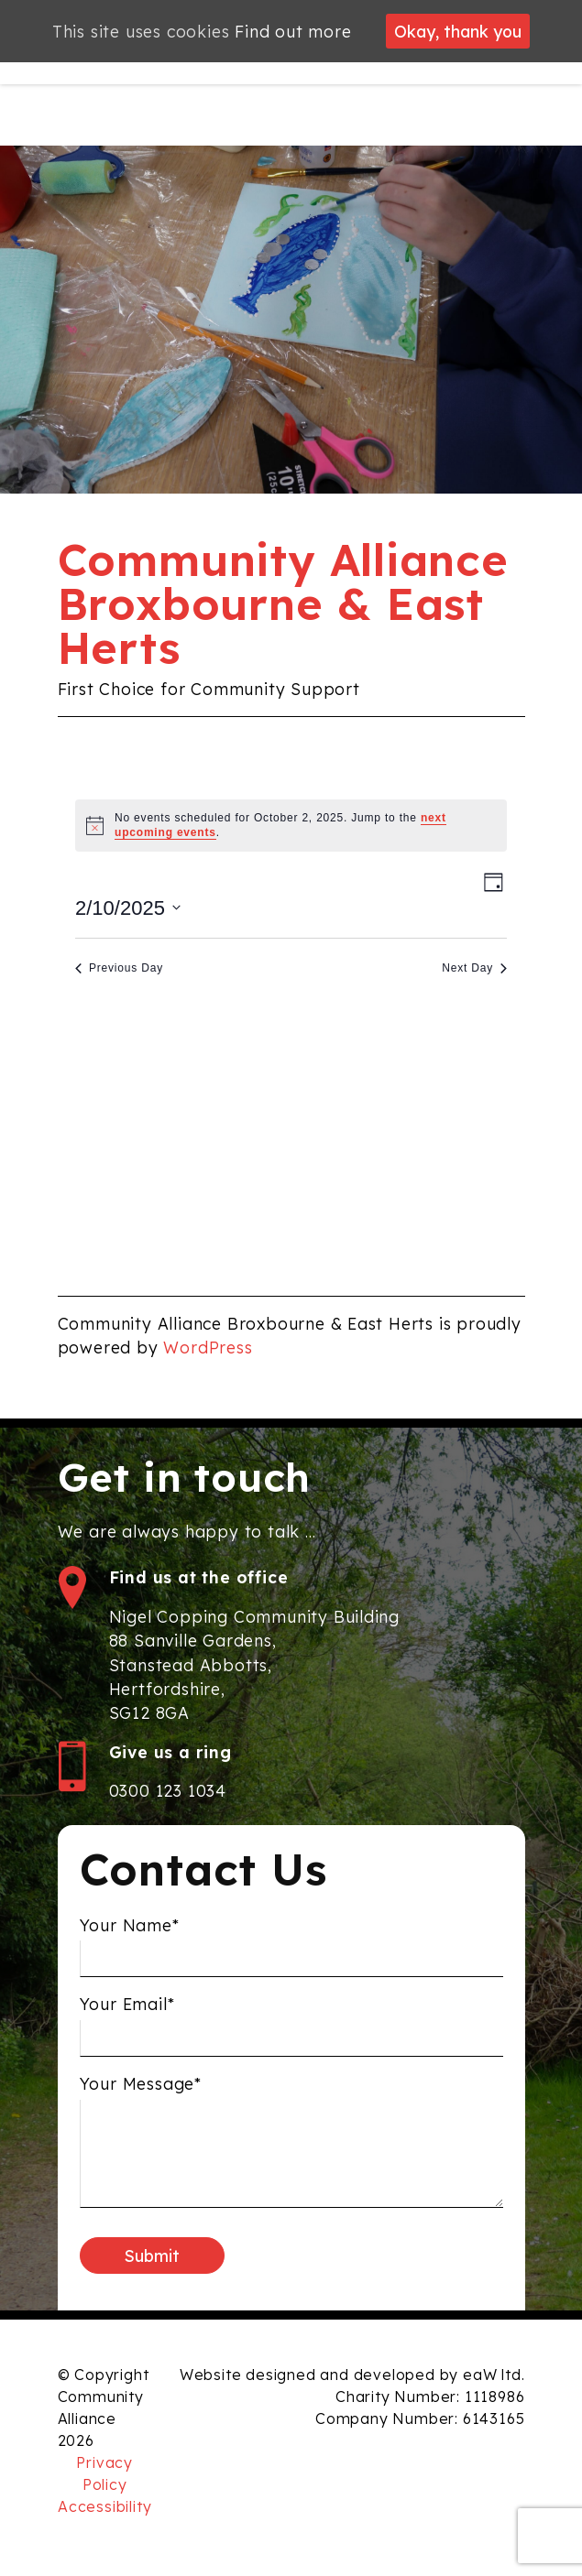 This screenshot has height=2576, width=582. I want to click on WordPress, so click(207, 1347).